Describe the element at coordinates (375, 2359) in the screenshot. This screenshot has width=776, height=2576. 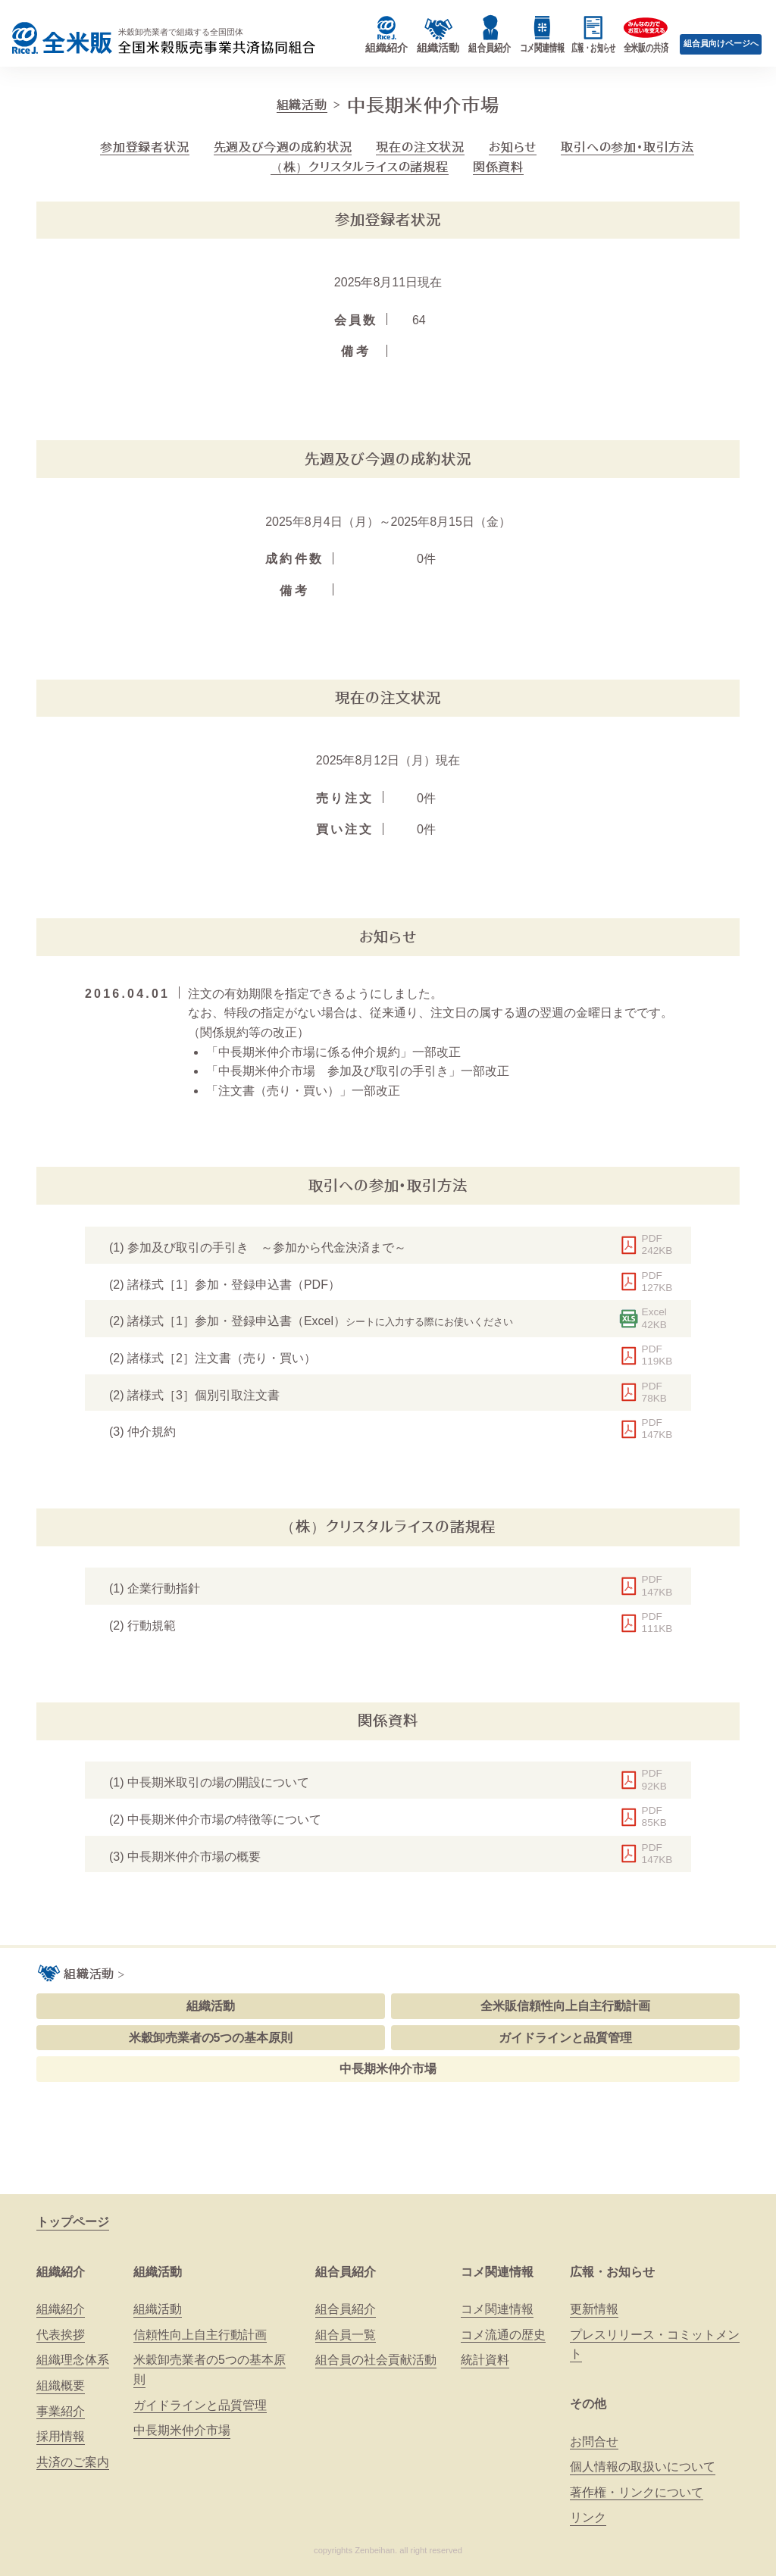
I see `組合員の社会貢献活動` at that location.